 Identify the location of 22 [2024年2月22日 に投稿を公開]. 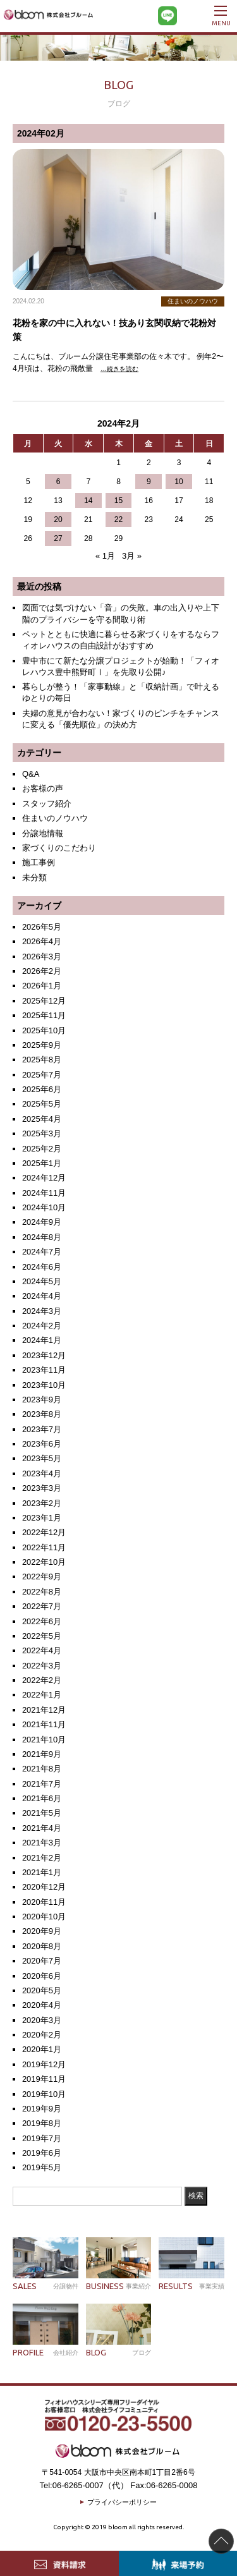
(118, 519).